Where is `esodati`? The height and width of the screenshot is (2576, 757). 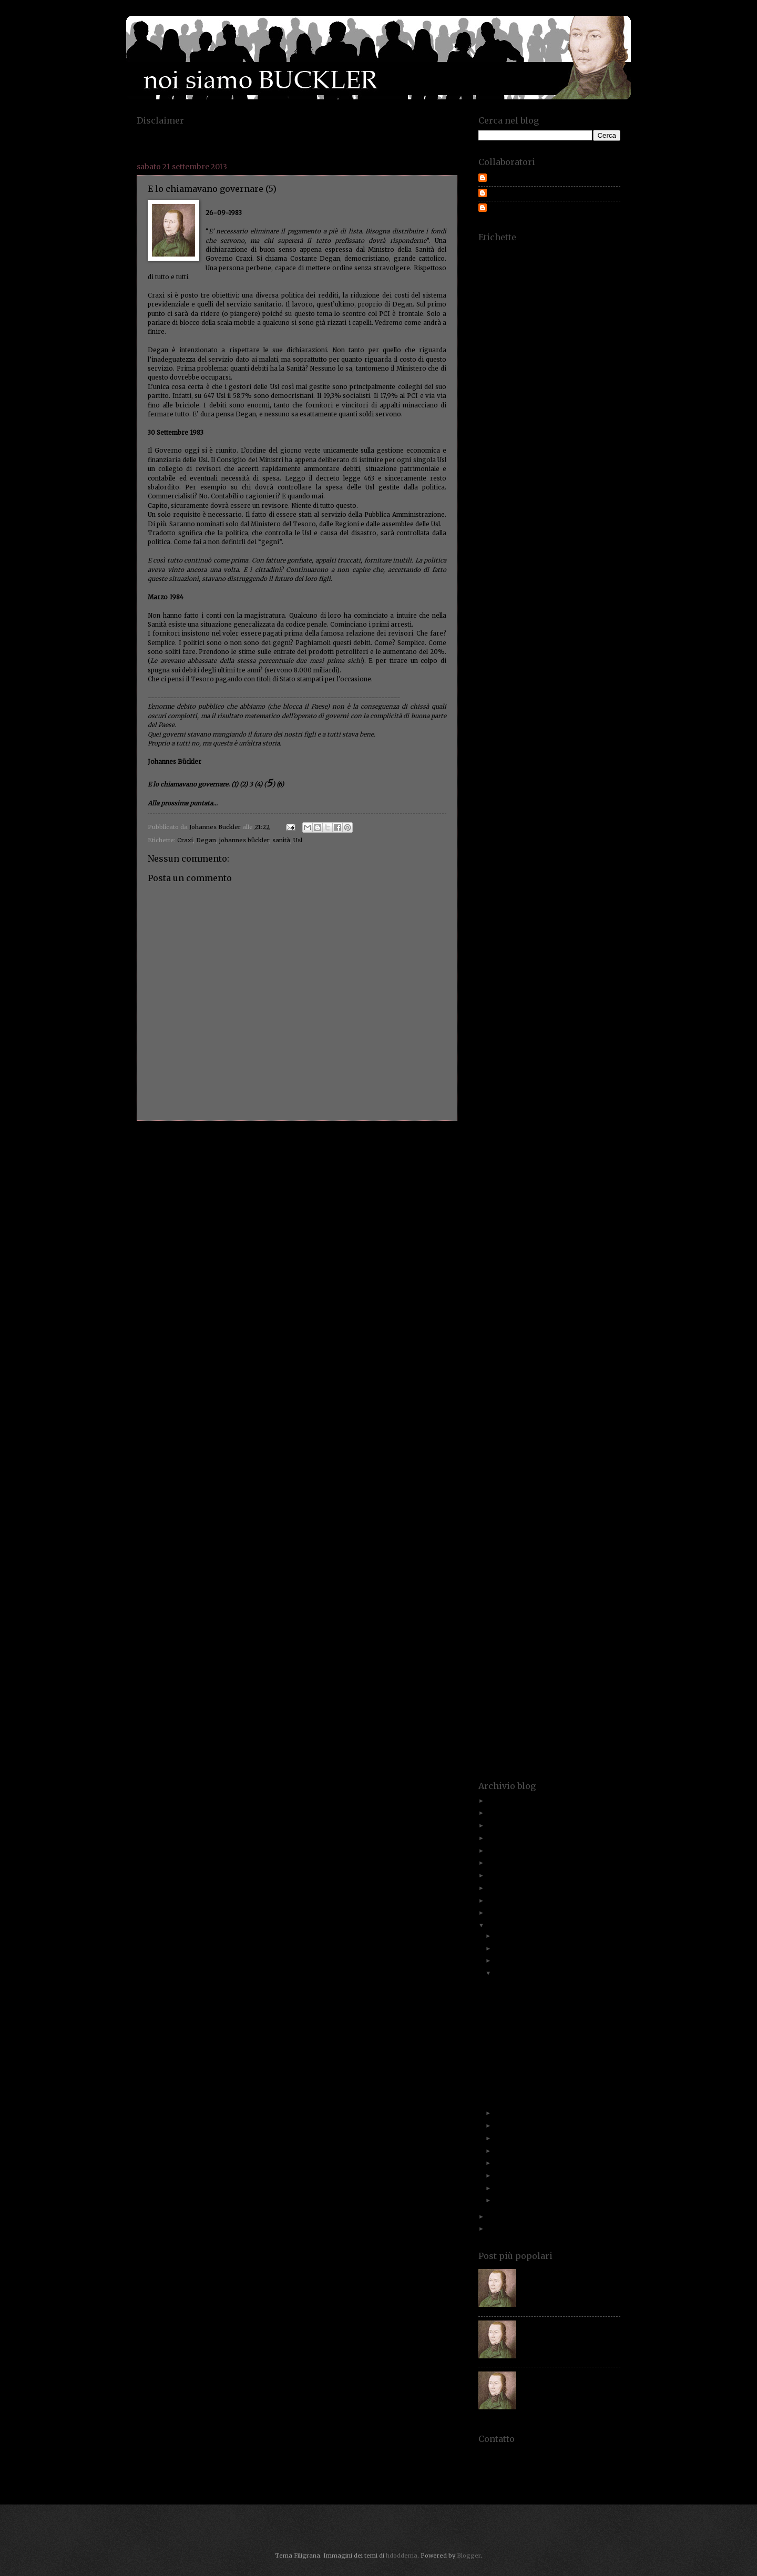
esodati is located at coordinates (549, 803).